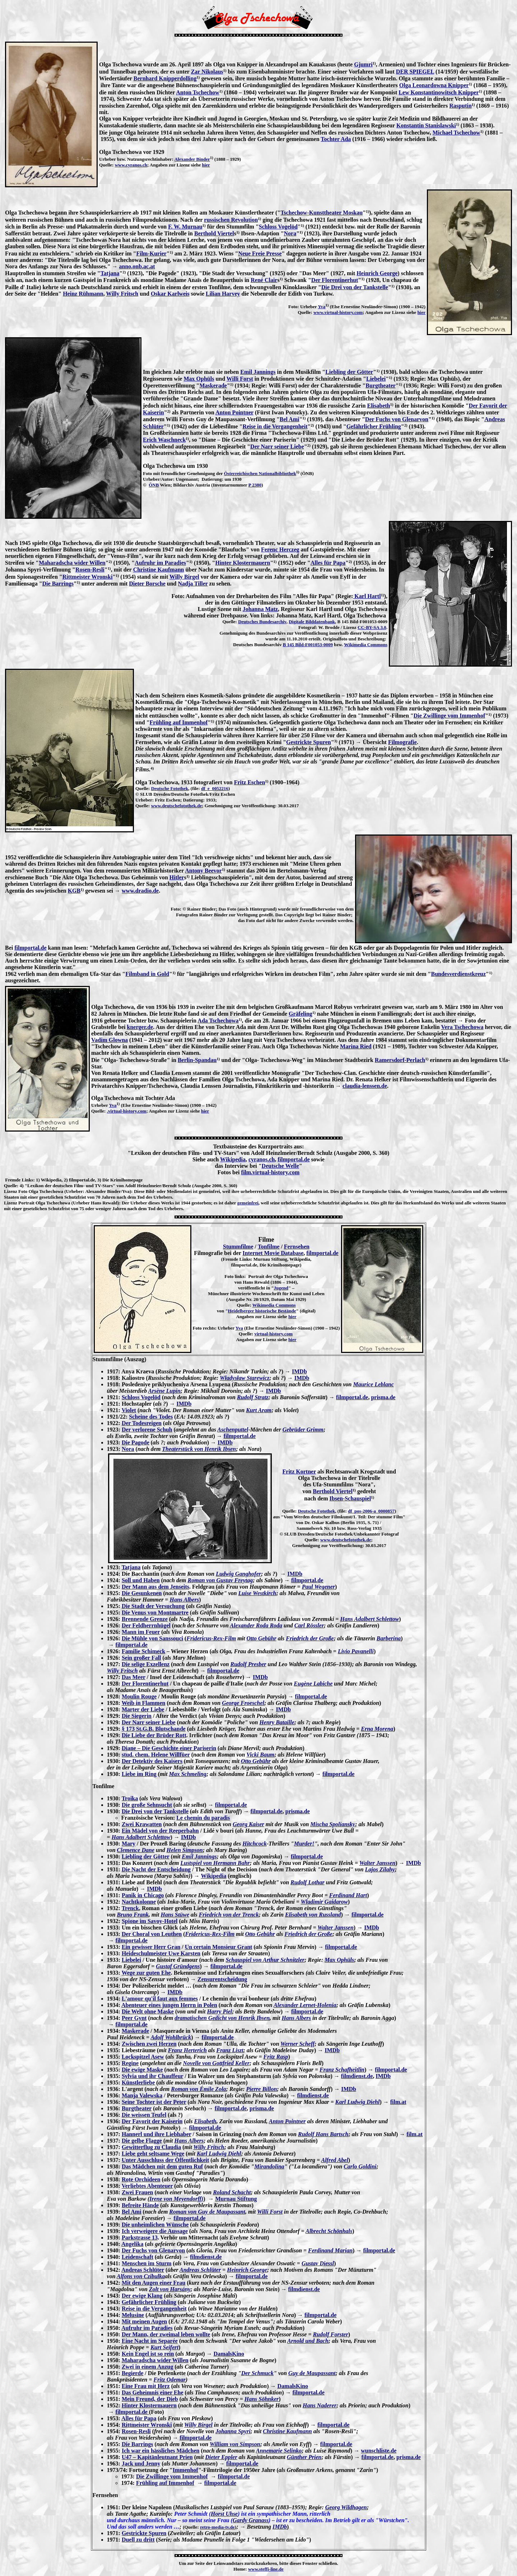  What do you see at coordinates (328, 563) in the screenshot?
I see `Alles für Papa` at bounding box center [328, 563].